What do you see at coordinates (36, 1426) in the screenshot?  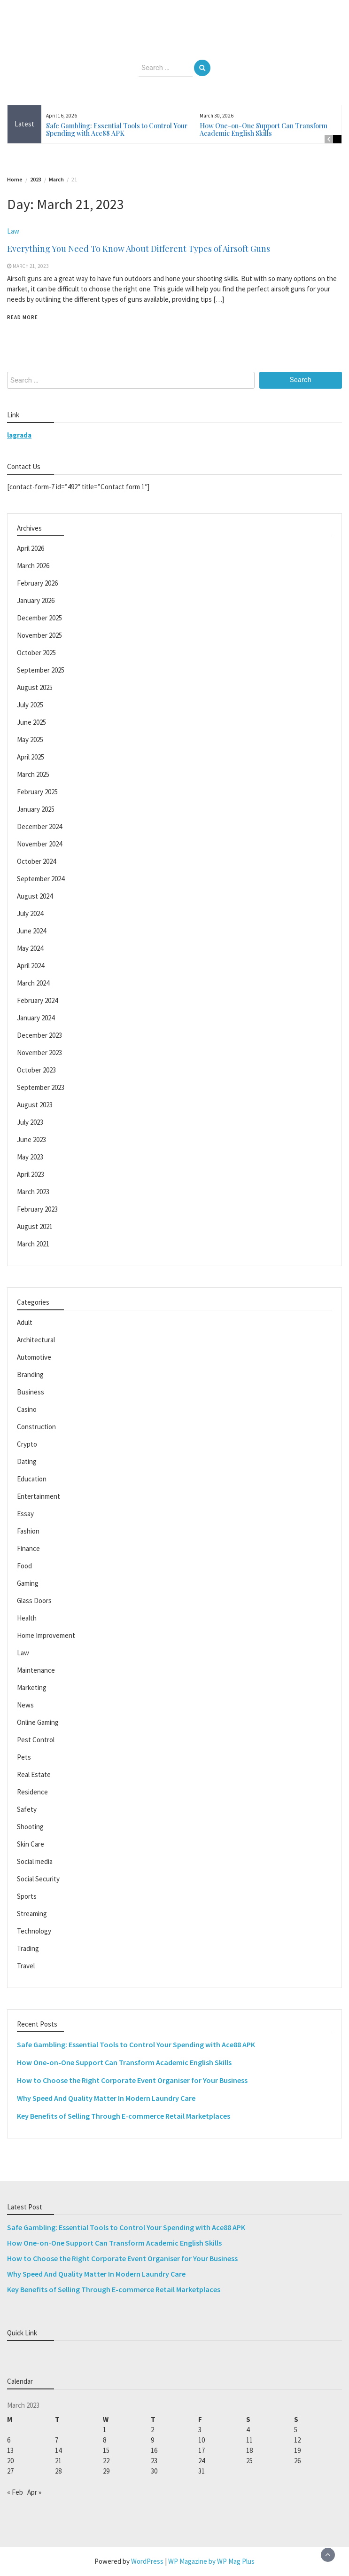 I see `Construction` at bounding box center [36, 1426].